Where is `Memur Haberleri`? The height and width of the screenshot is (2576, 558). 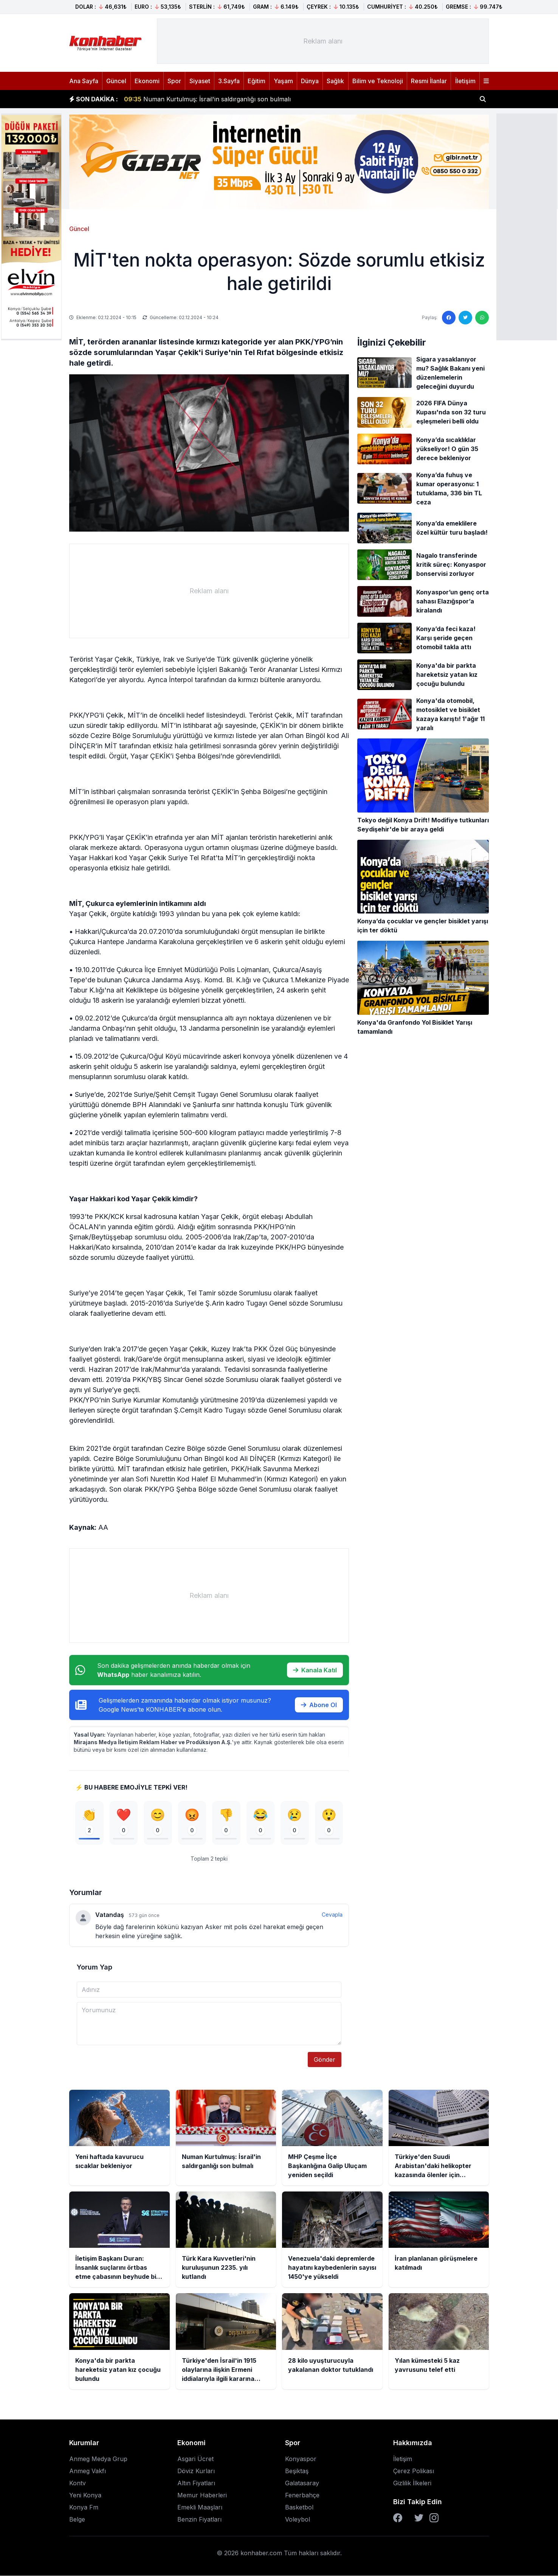 Memur Haberleri is located at coordinates (202, 2495).